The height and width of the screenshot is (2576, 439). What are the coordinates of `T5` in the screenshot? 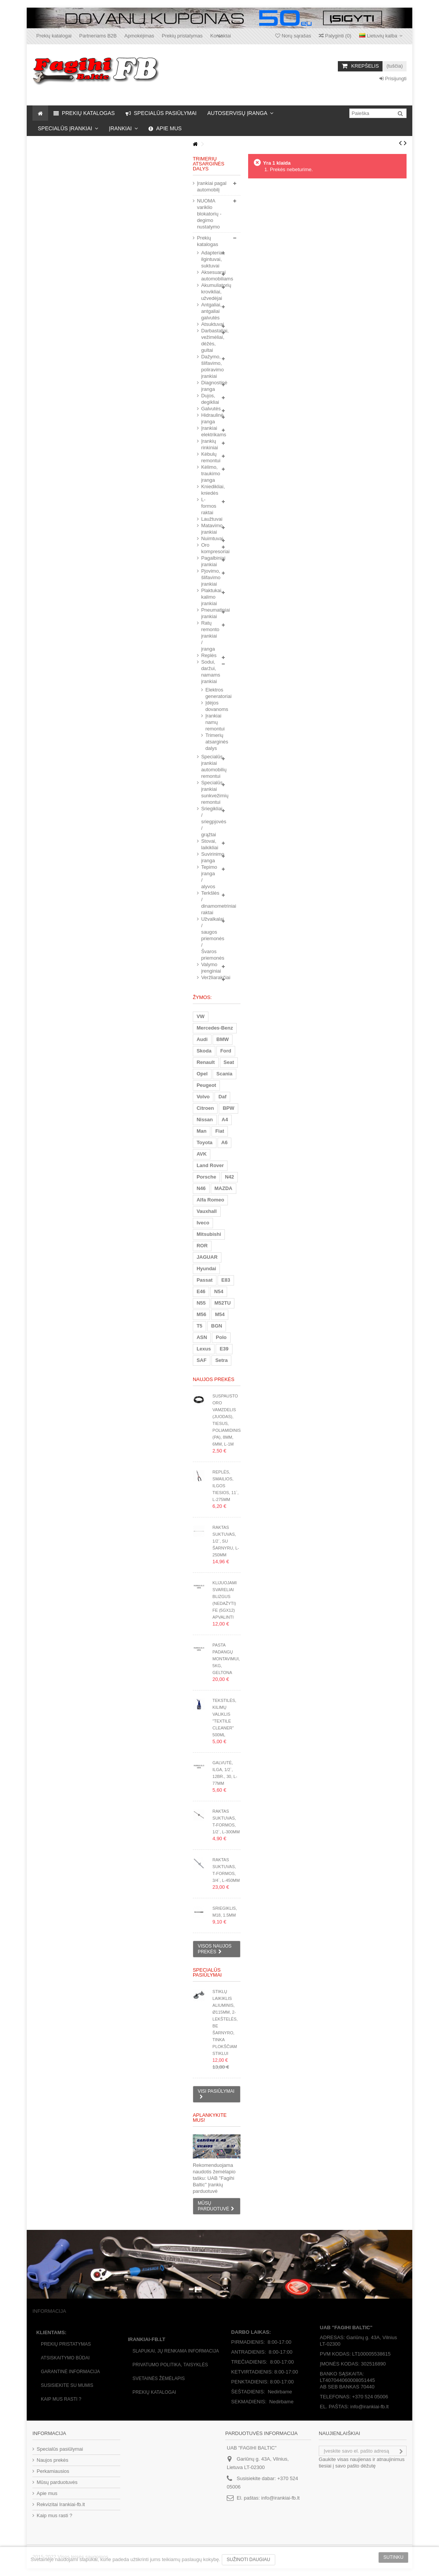 It's located at (199, 1326).